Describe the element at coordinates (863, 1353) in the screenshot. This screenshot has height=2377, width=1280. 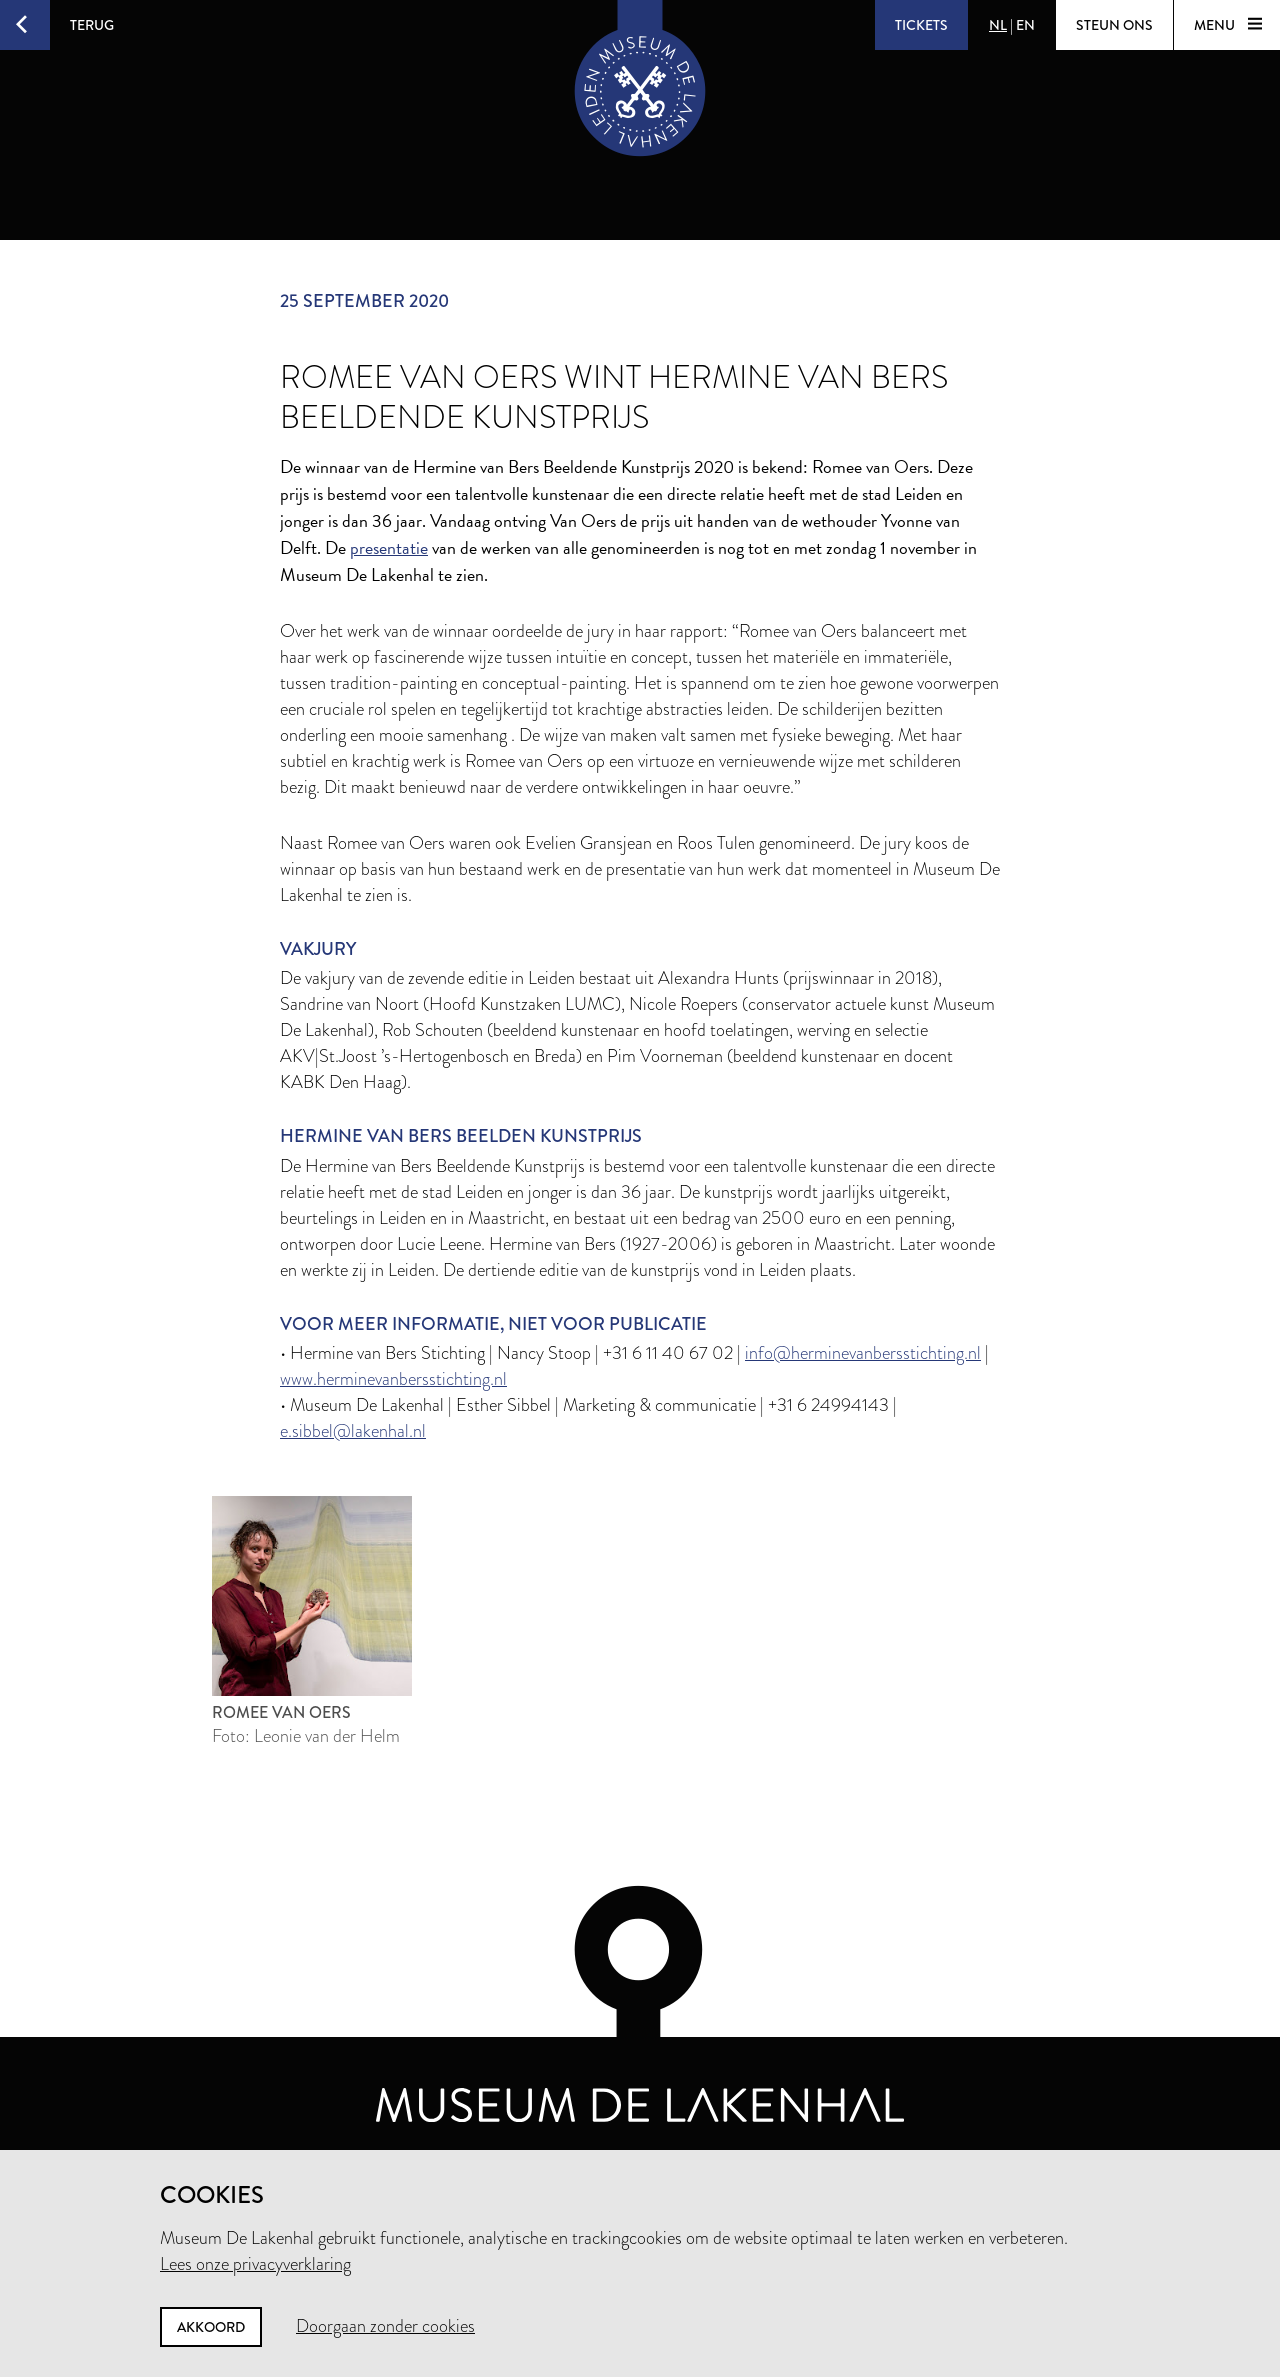
I see `info@herminevanbersstichting.nl` at that location.